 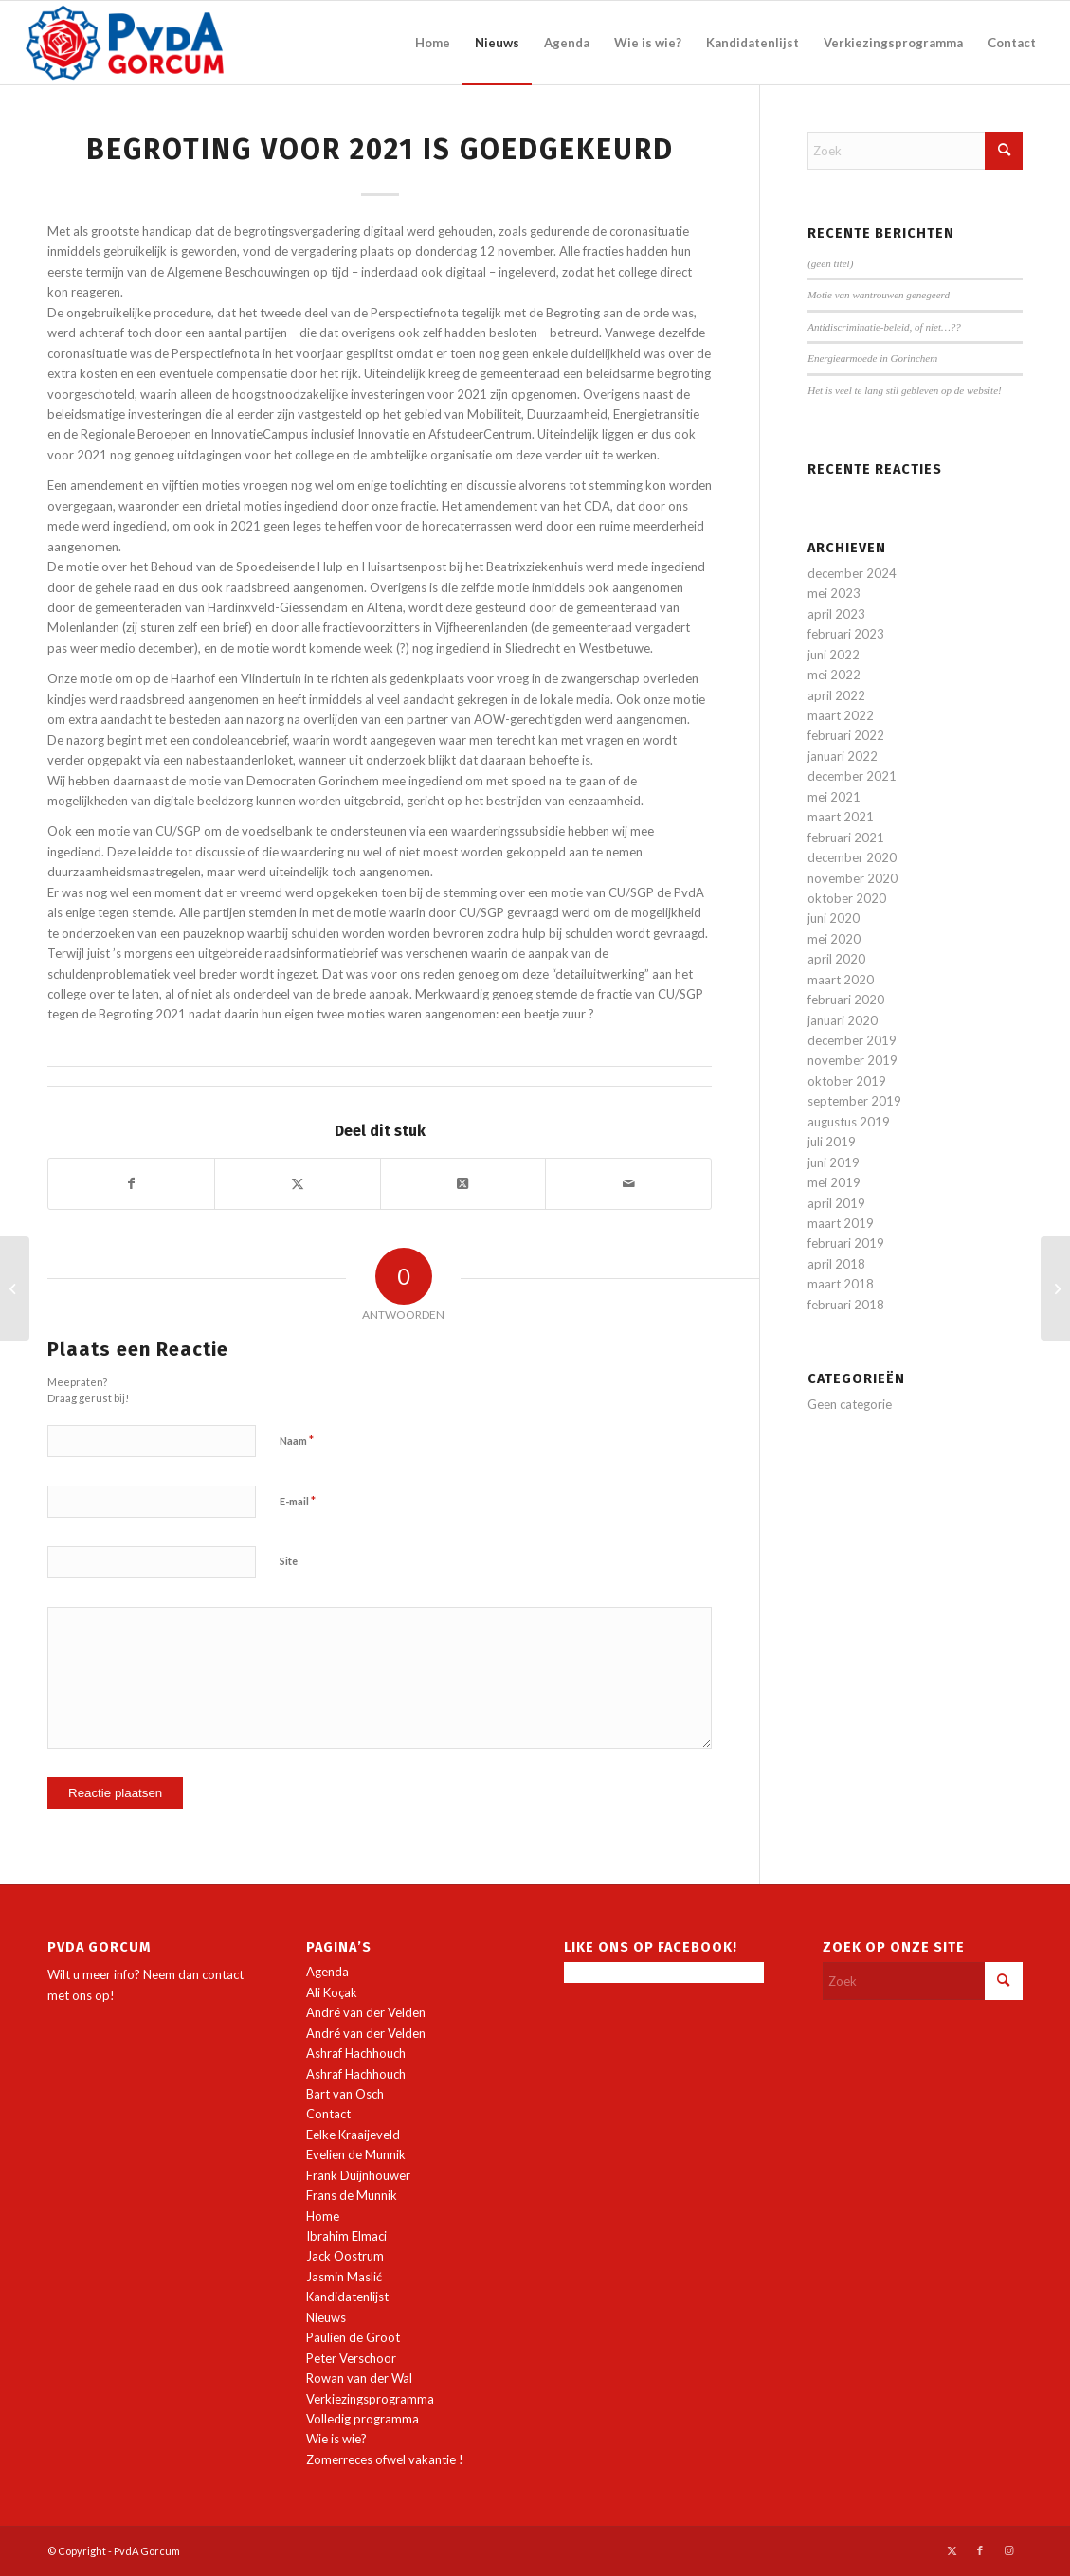 I want to click on juni 2020, so click(x=833, y=918).